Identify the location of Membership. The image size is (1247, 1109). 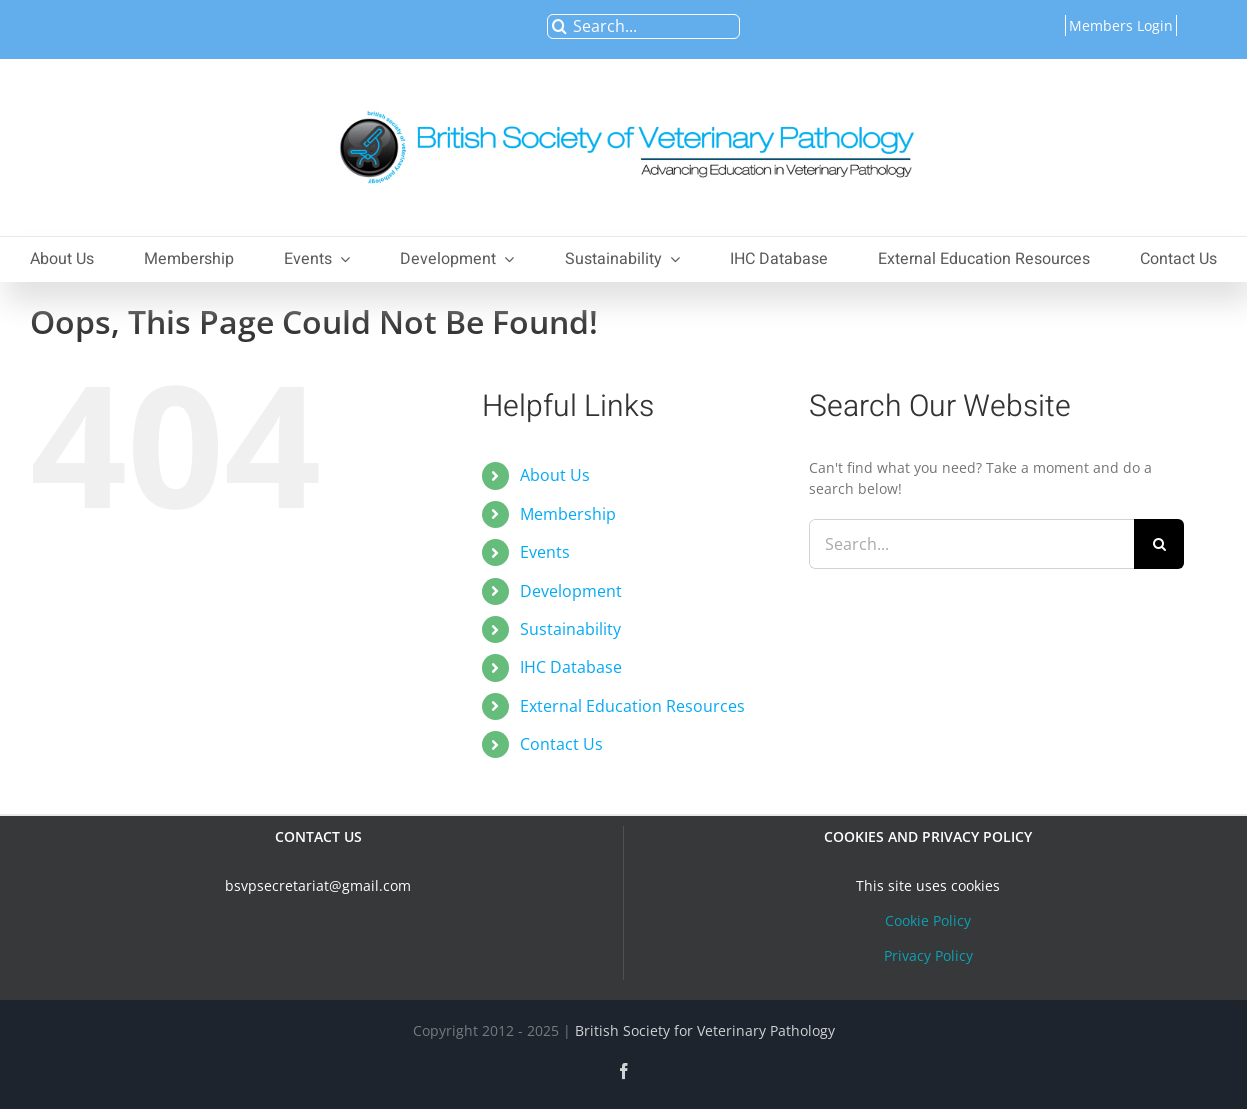
(568, 514).